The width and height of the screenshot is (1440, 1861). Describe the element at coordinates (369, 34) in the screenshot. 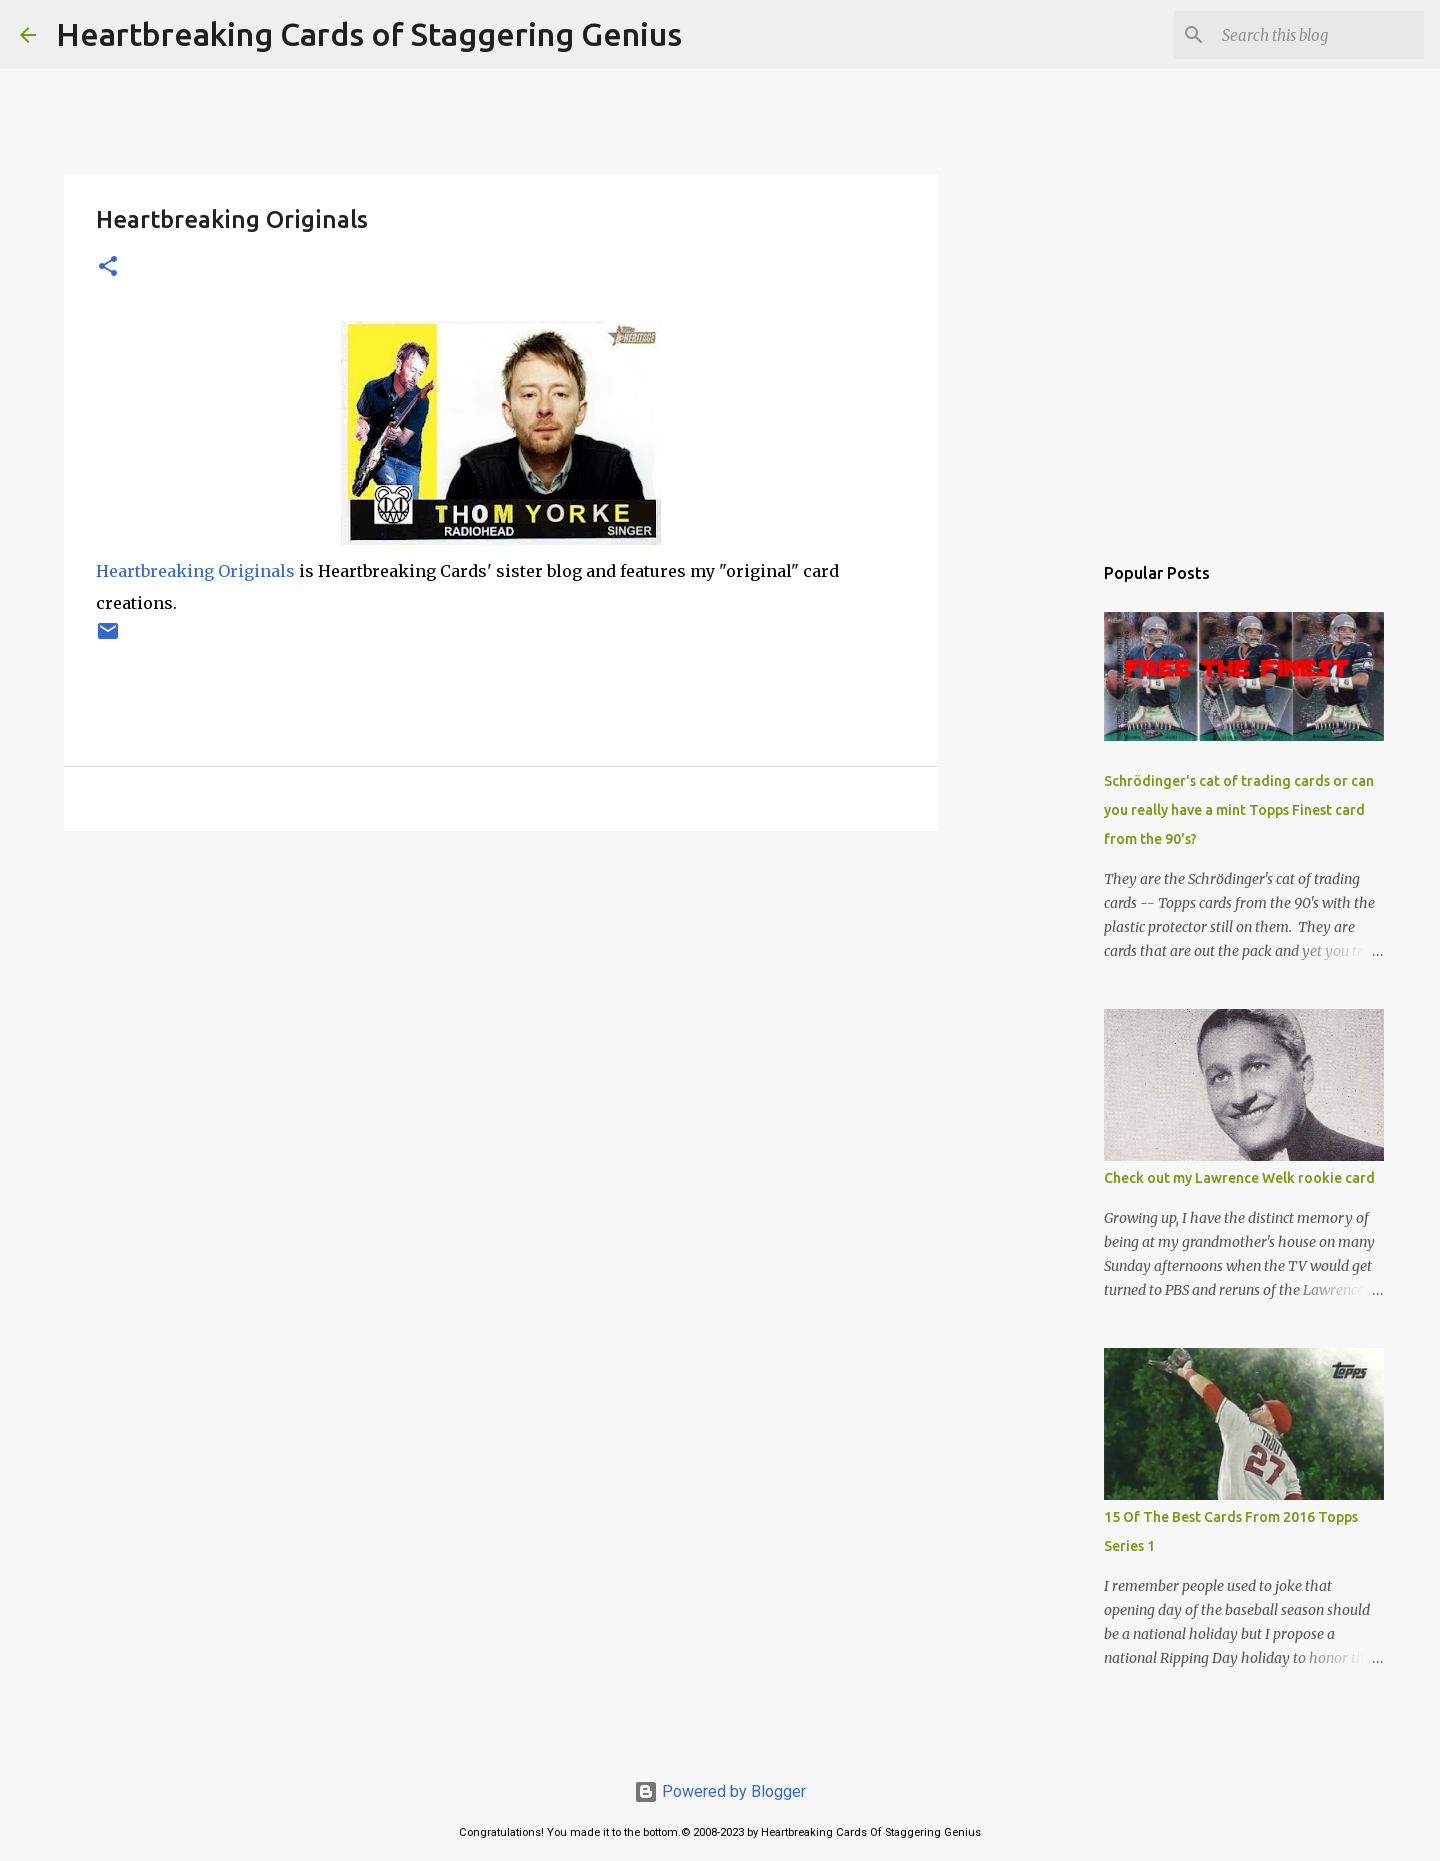

I see `Heartbreaking Cards of Staggering Genius` at that location.